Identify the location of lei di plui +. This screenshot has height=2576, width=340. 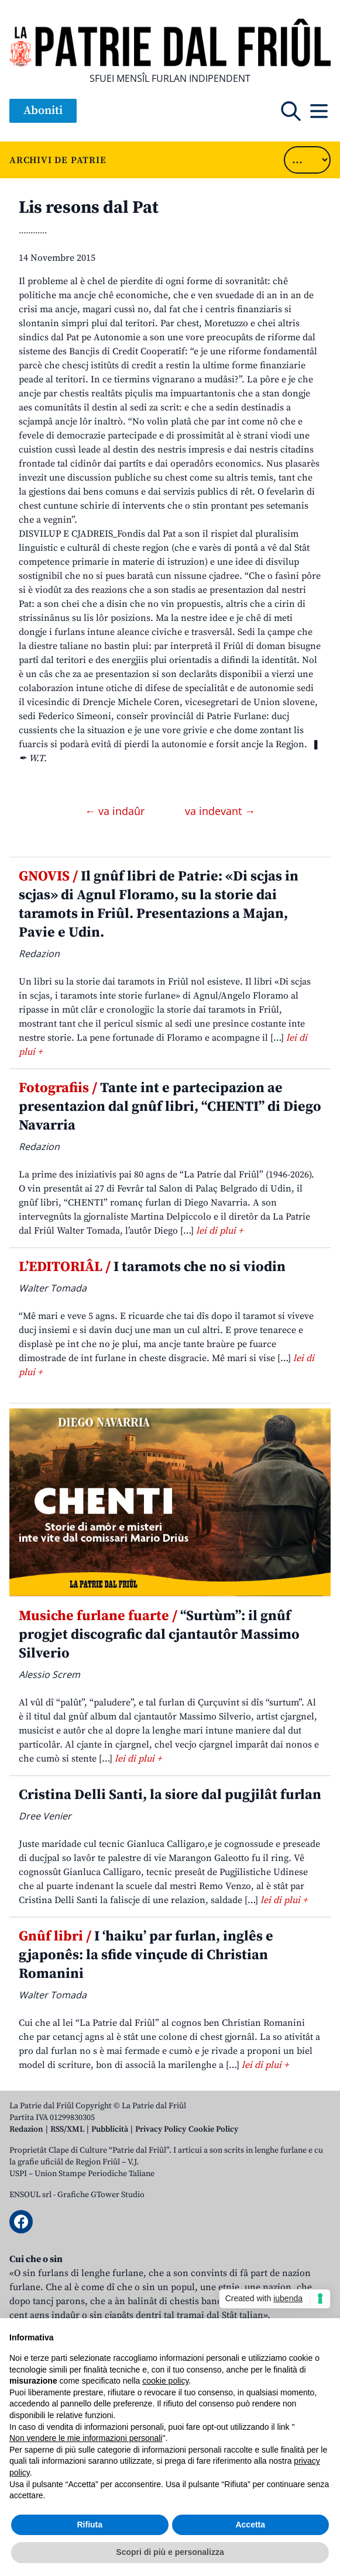
(219, 1231).